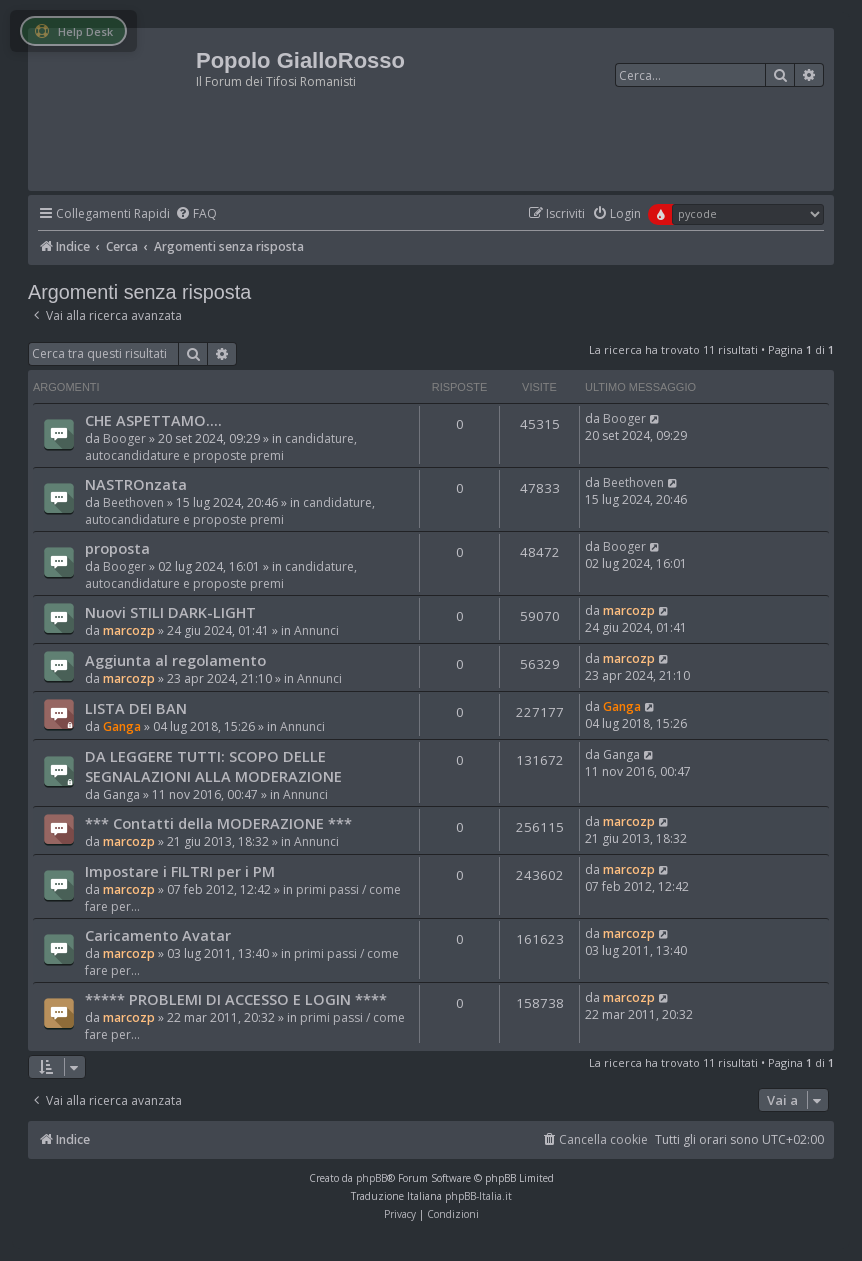  What do you see at coordinates (236, 999) in the screenshot?
I see `***** PROBLEMI DI ACCESSO E LOGIN ****` at bounding box center [236, 999].